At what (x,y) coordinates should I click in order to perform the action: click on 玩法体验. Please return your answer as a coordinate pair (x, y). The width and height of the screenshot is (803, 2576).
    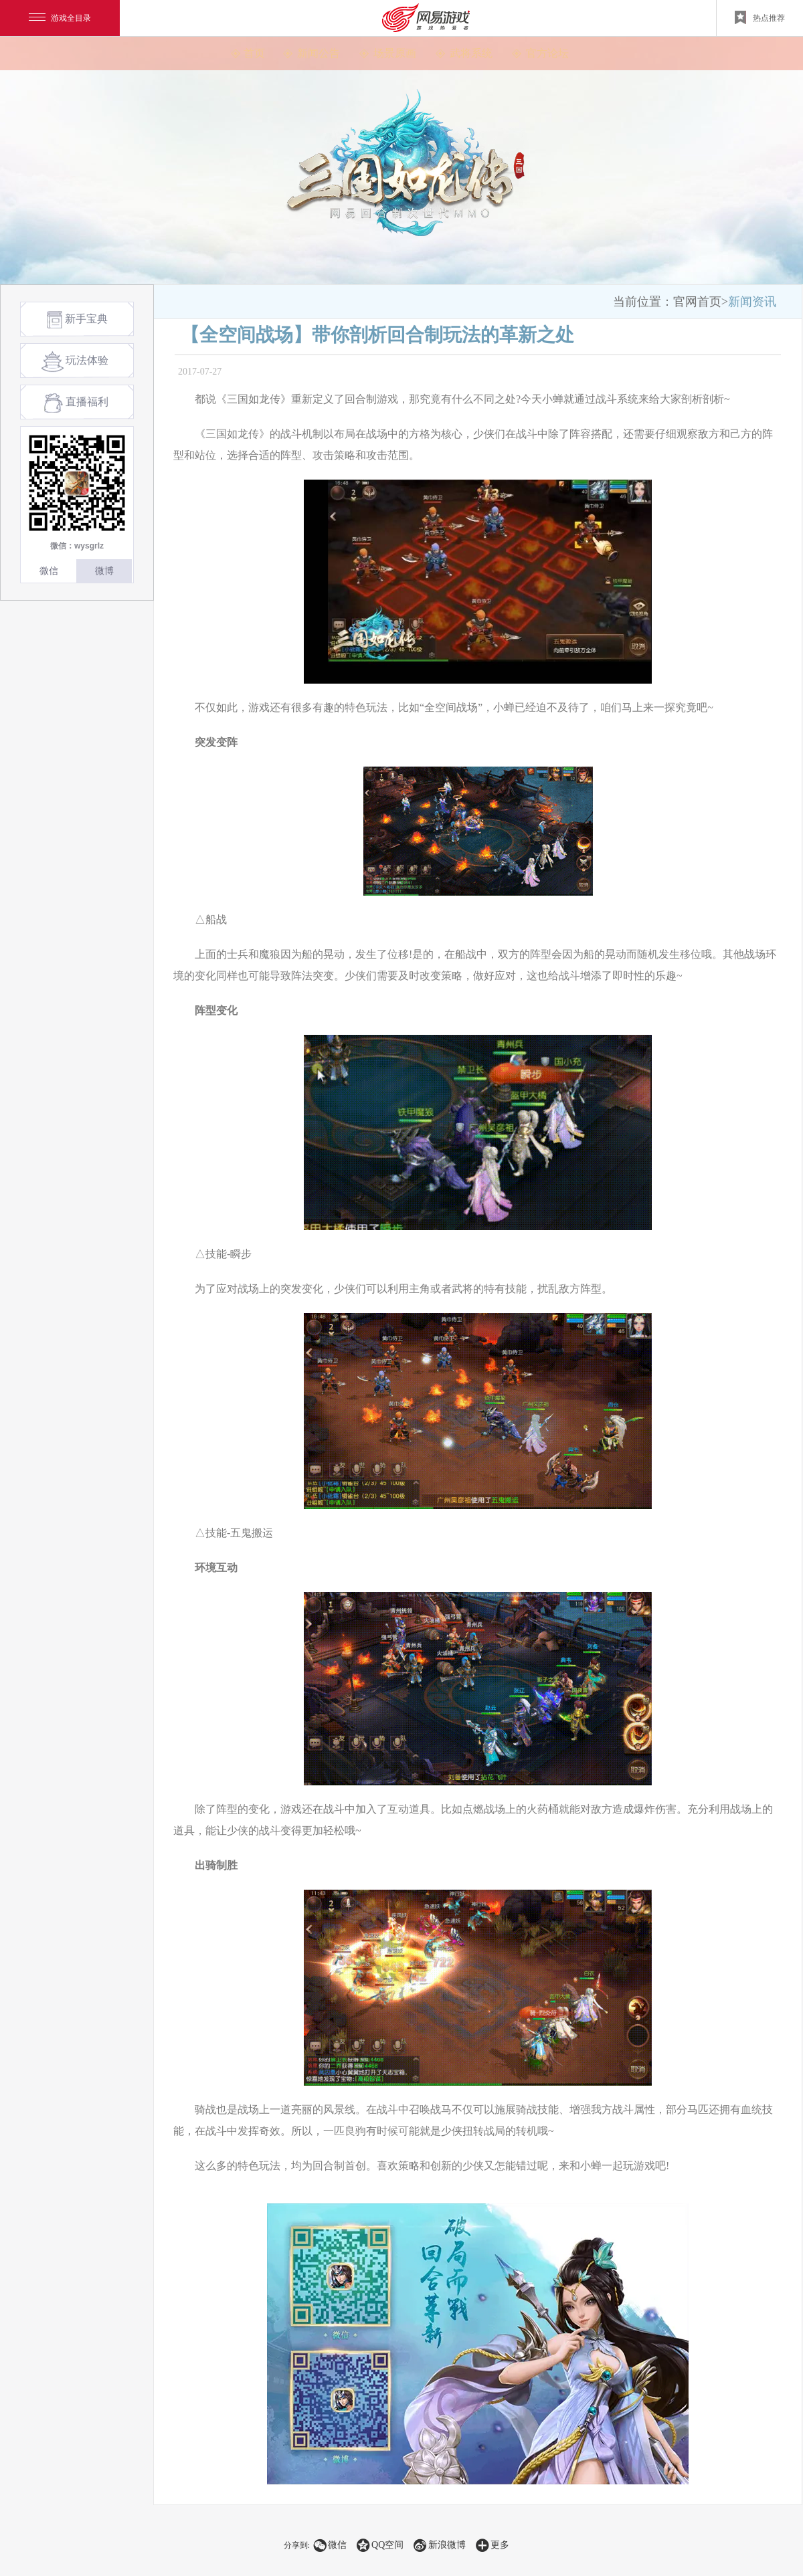
    Looking at the image, I should click on (73, 361).